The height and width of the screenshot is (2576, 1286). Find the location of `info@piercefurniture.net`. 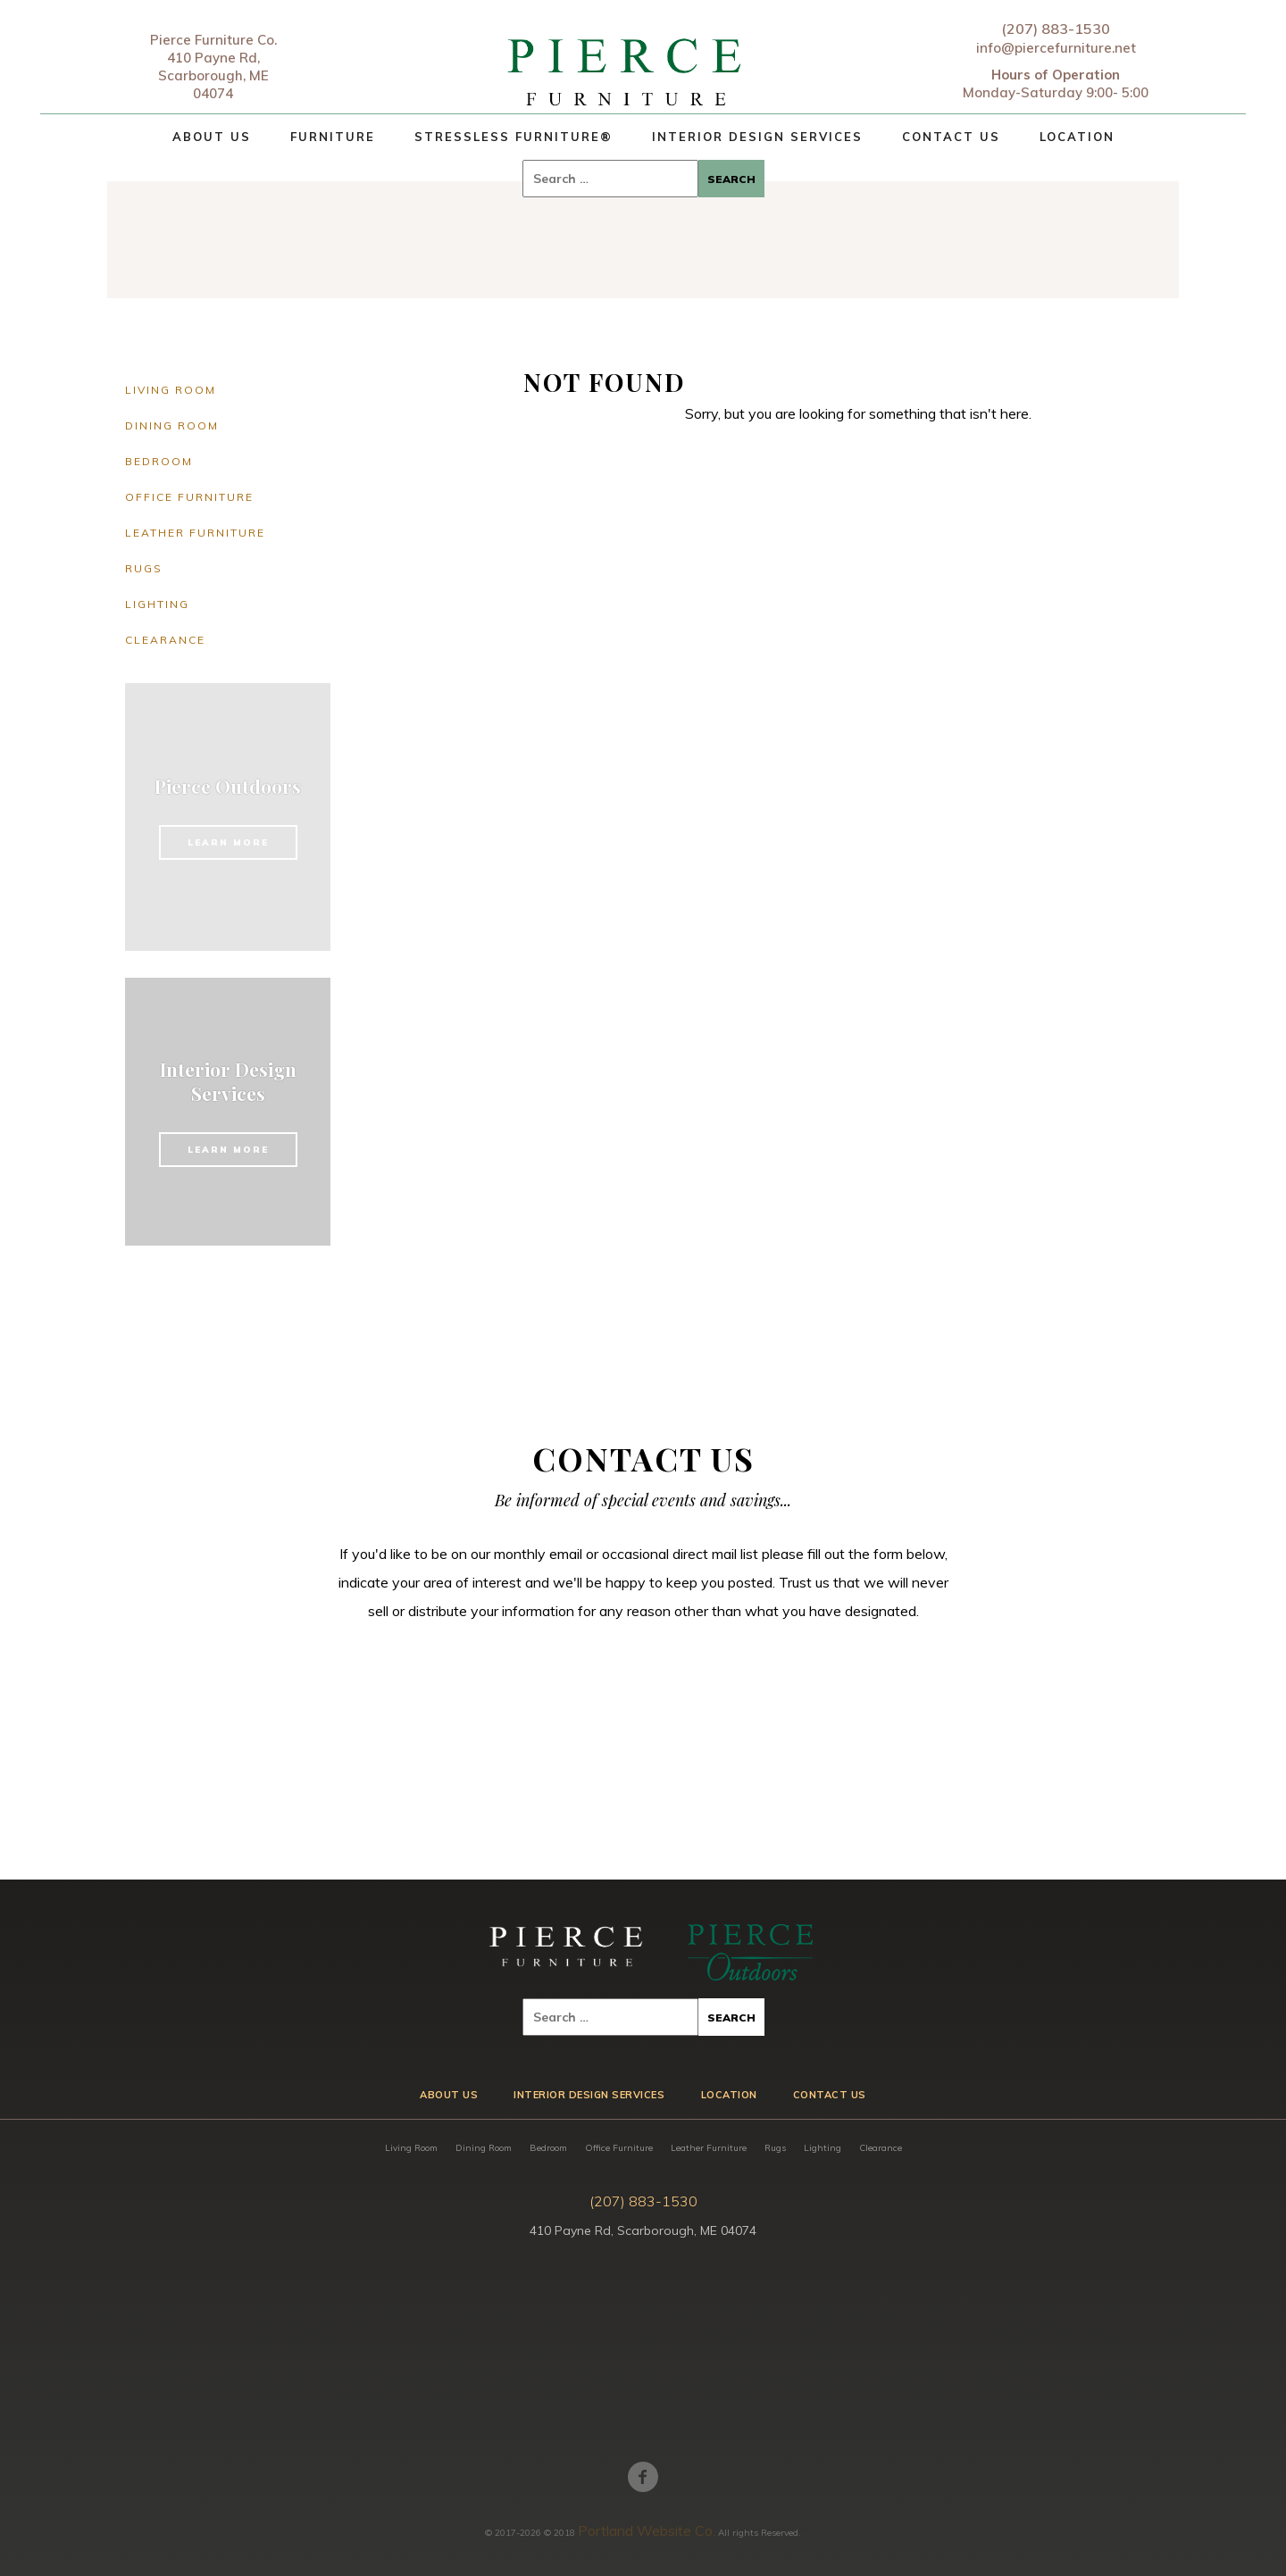

info@piercefurniture.net is located at coordinates (1056, 47).